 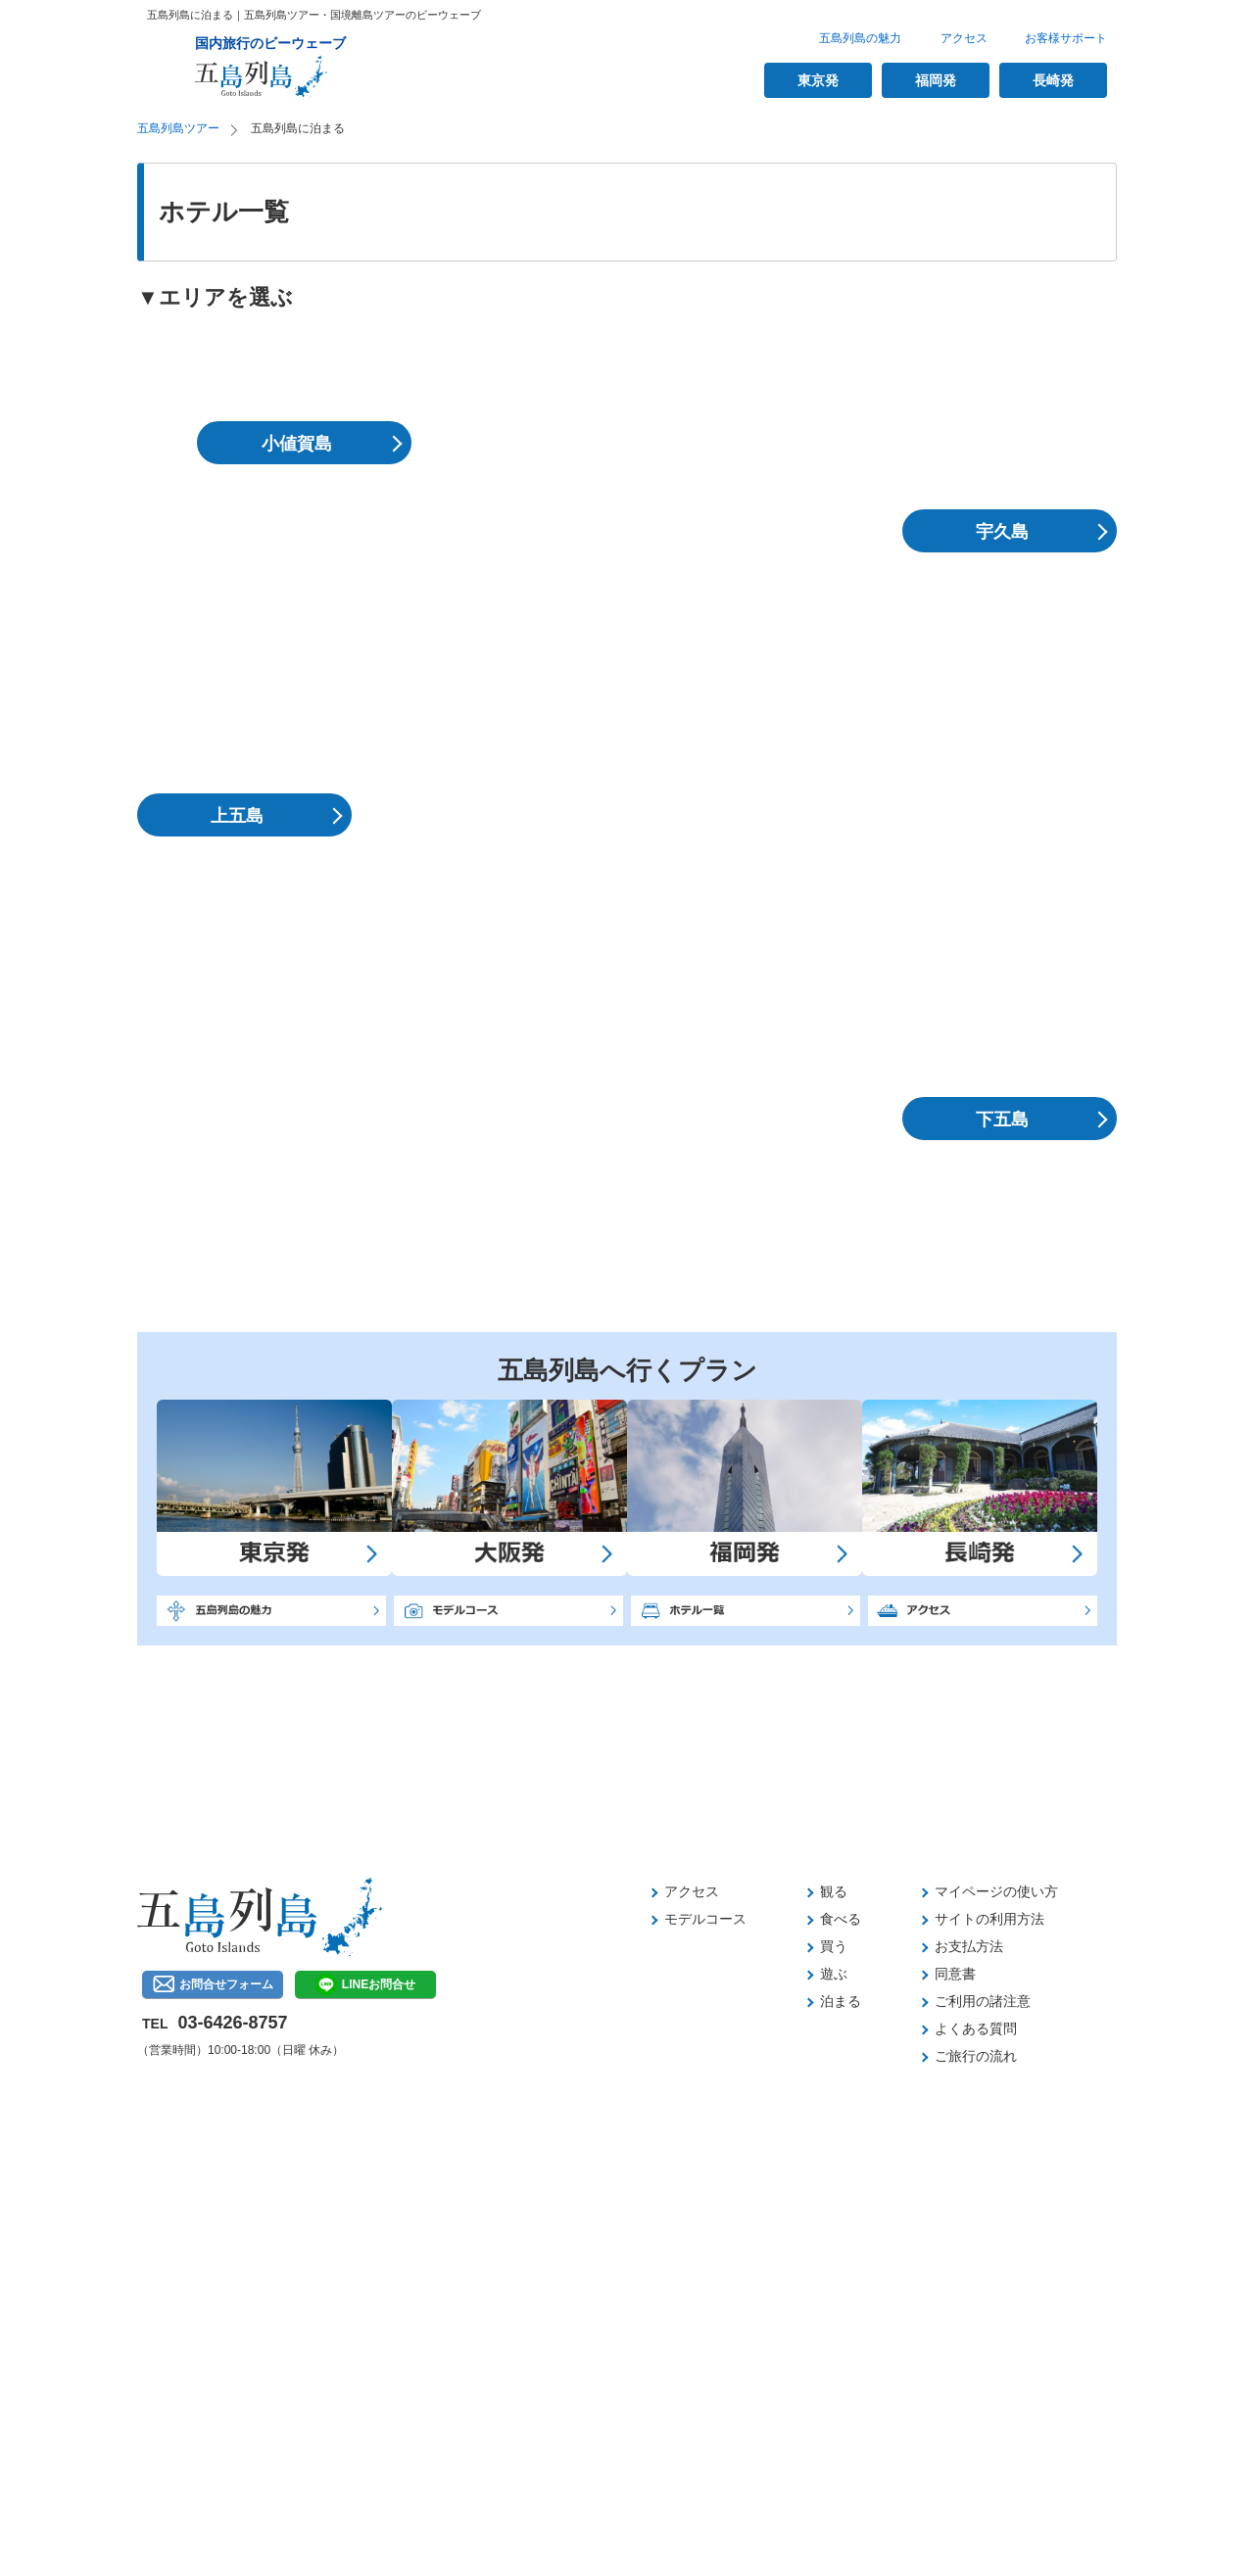 What do you see at coordinates (1002, 532) in the screenshot?
I see `宇久島` at bounding box center [1002, 532].